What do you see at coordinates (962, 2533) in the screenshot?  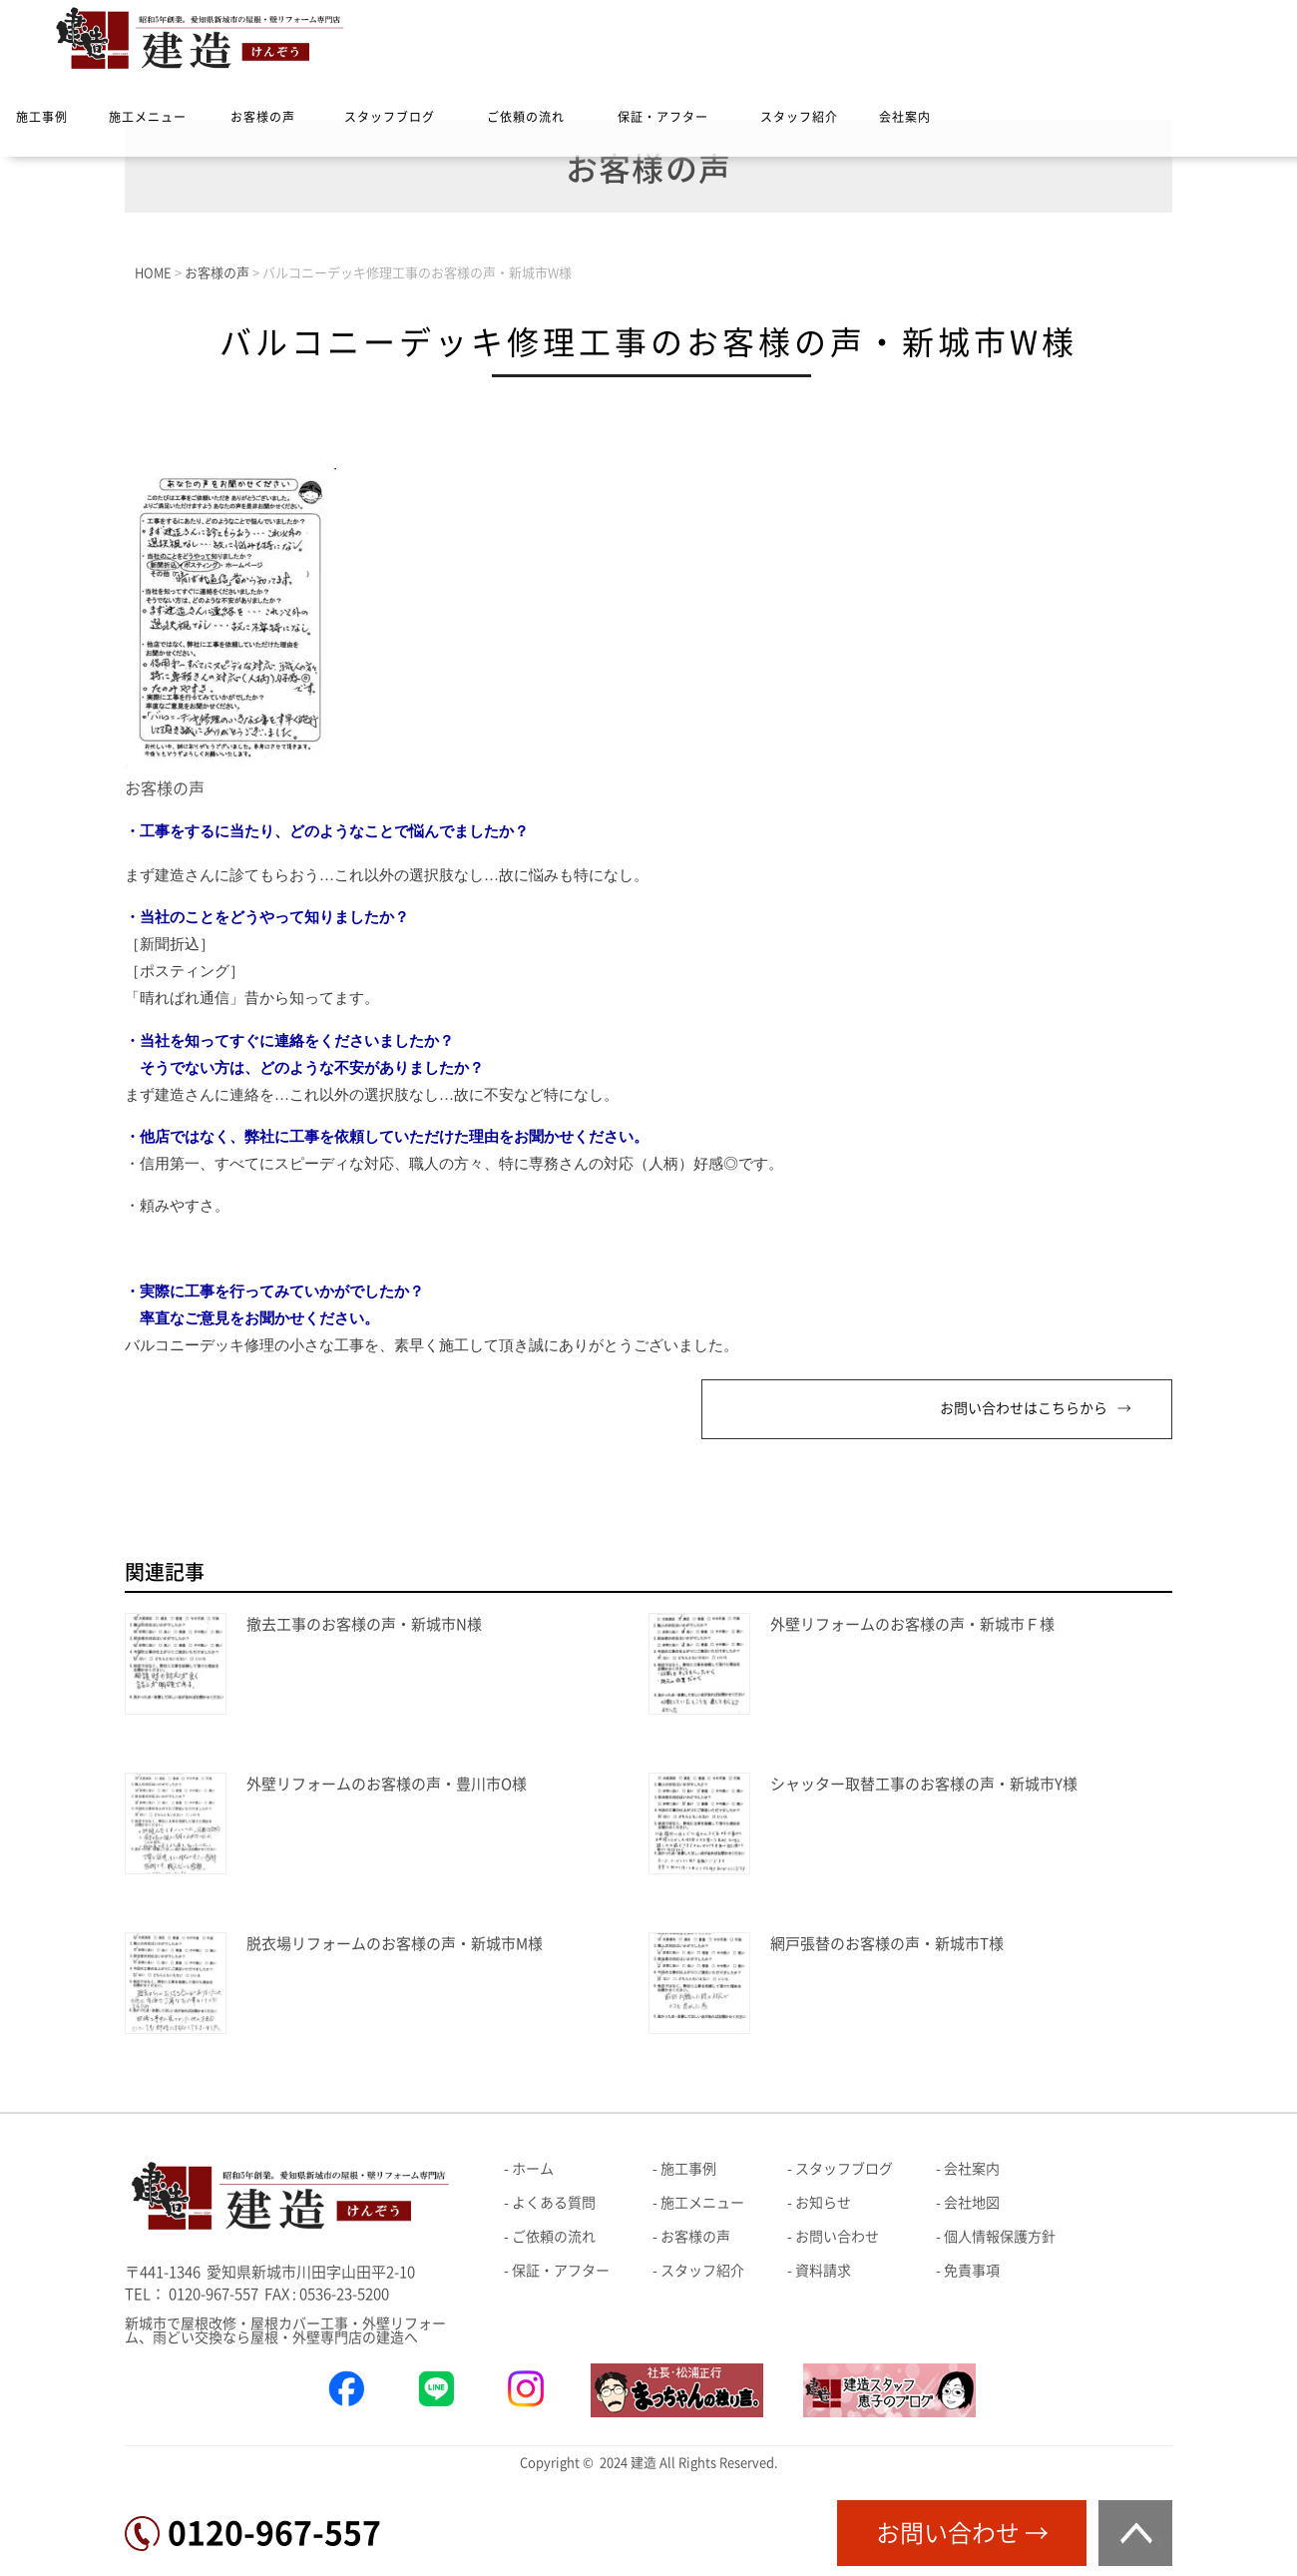 I see `お問い合わせ →` at bounding box center [962, 2533].